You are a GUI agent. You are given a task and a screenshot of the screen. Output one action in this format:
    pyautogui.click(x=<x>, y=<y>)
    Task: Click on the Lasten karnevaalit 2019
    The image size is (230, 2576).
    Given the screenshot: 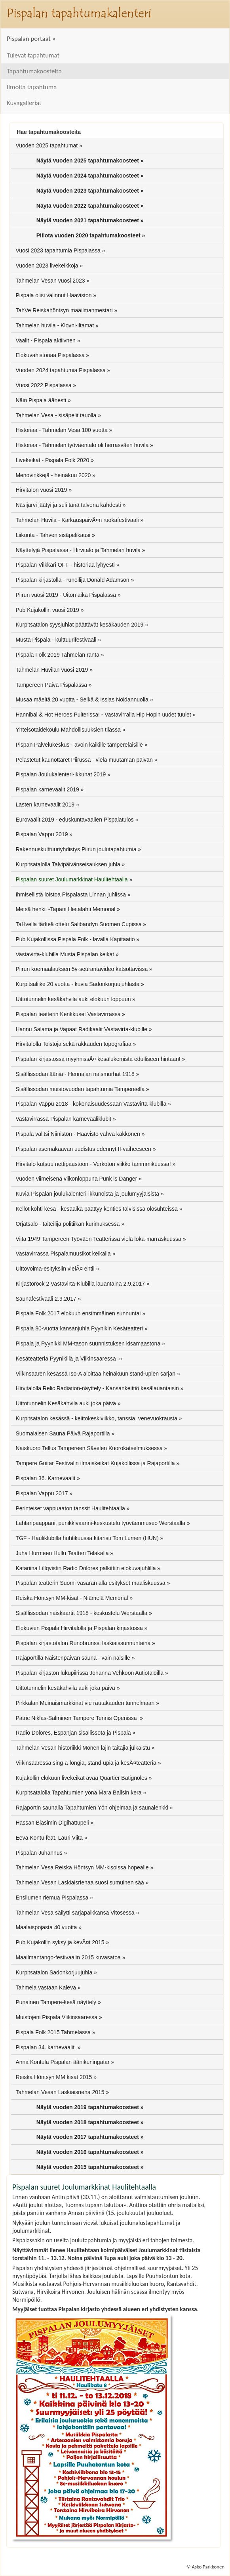 What is the action you would take?
    pyautogui.click(x=44, y=804)
    